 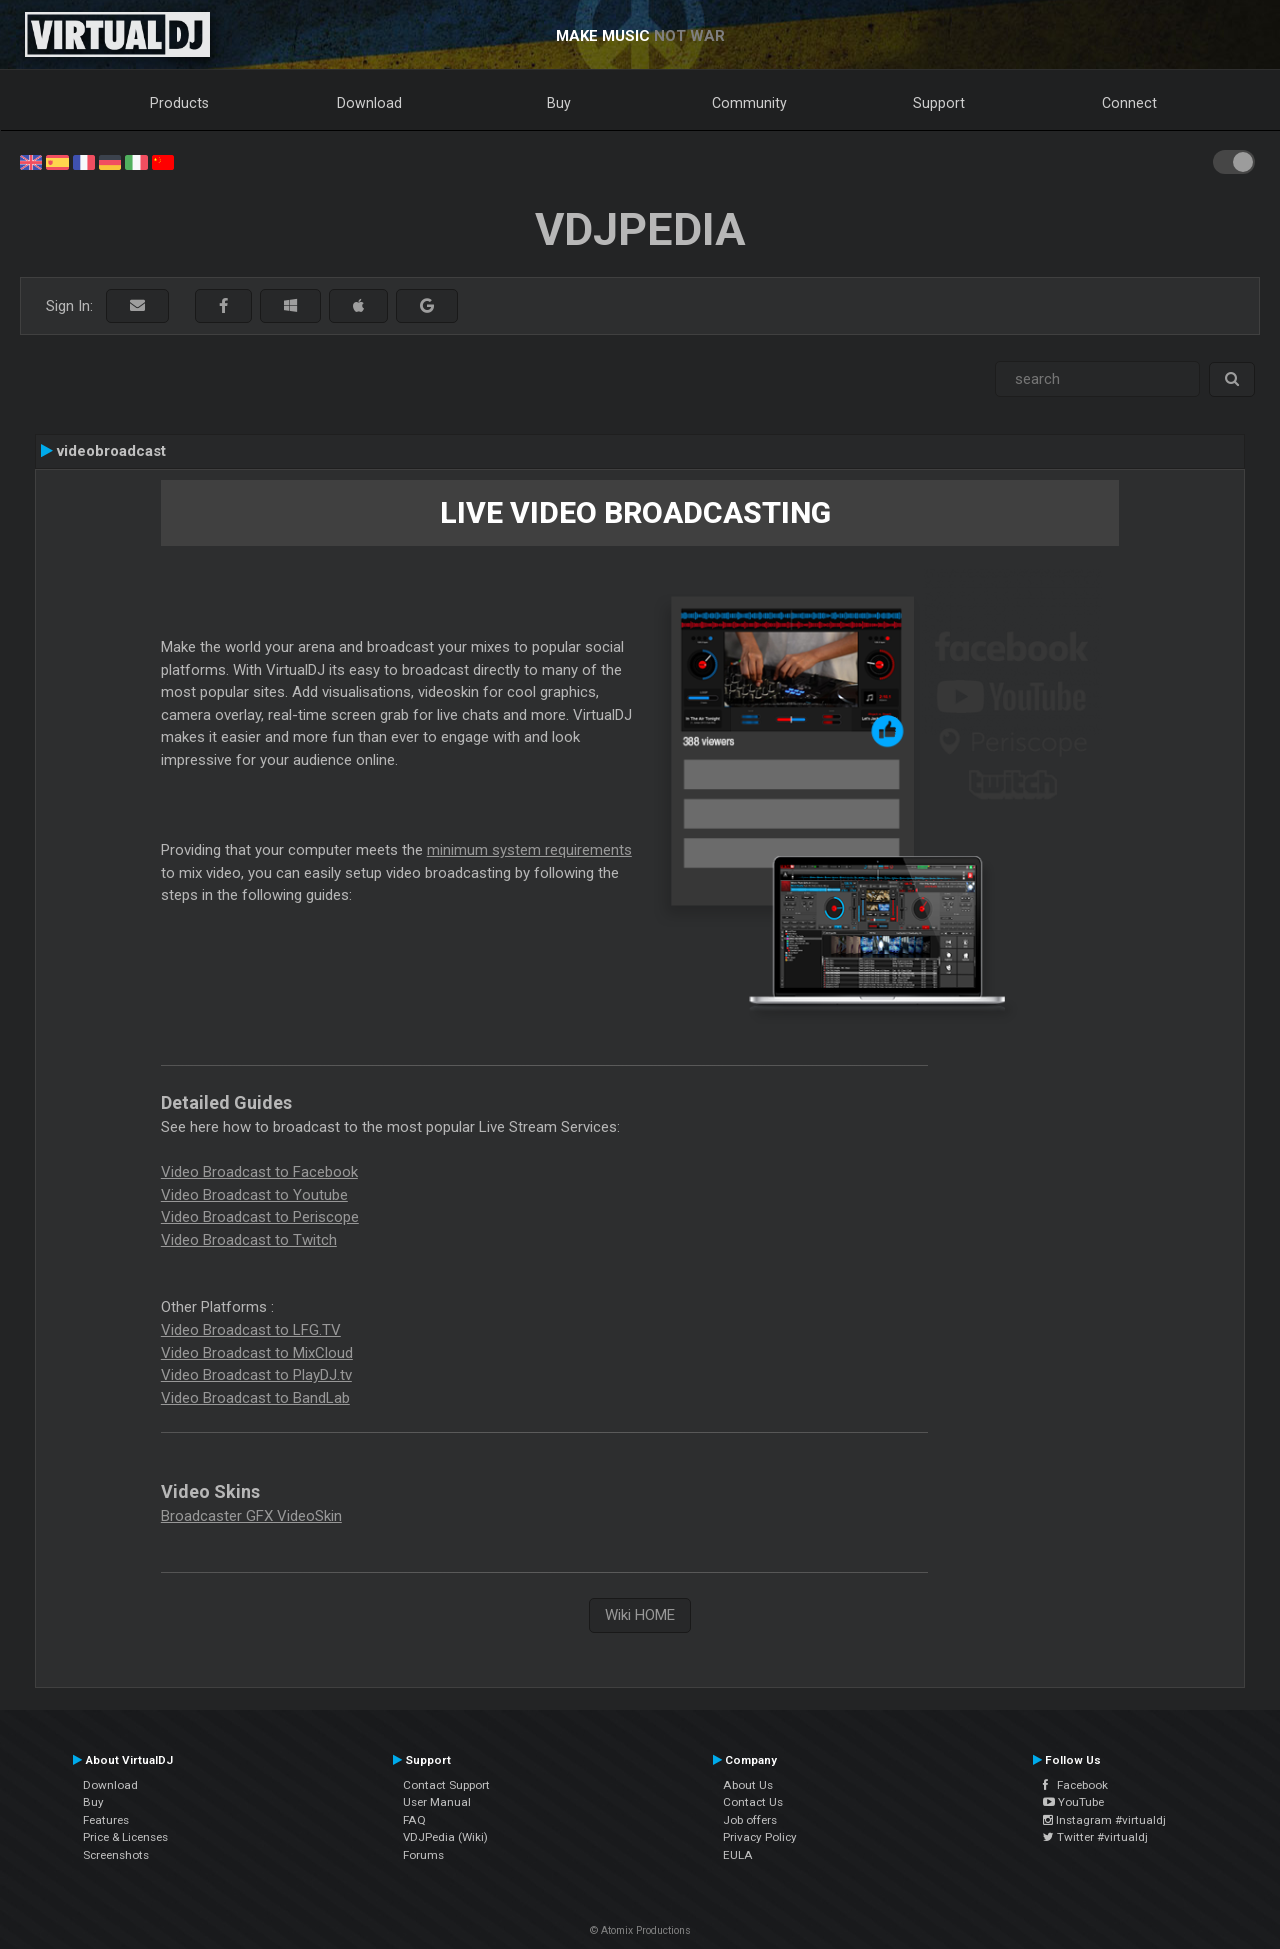 I want to click on Broadcaster GFX VideoSkin, so click(x=251, y=1516).